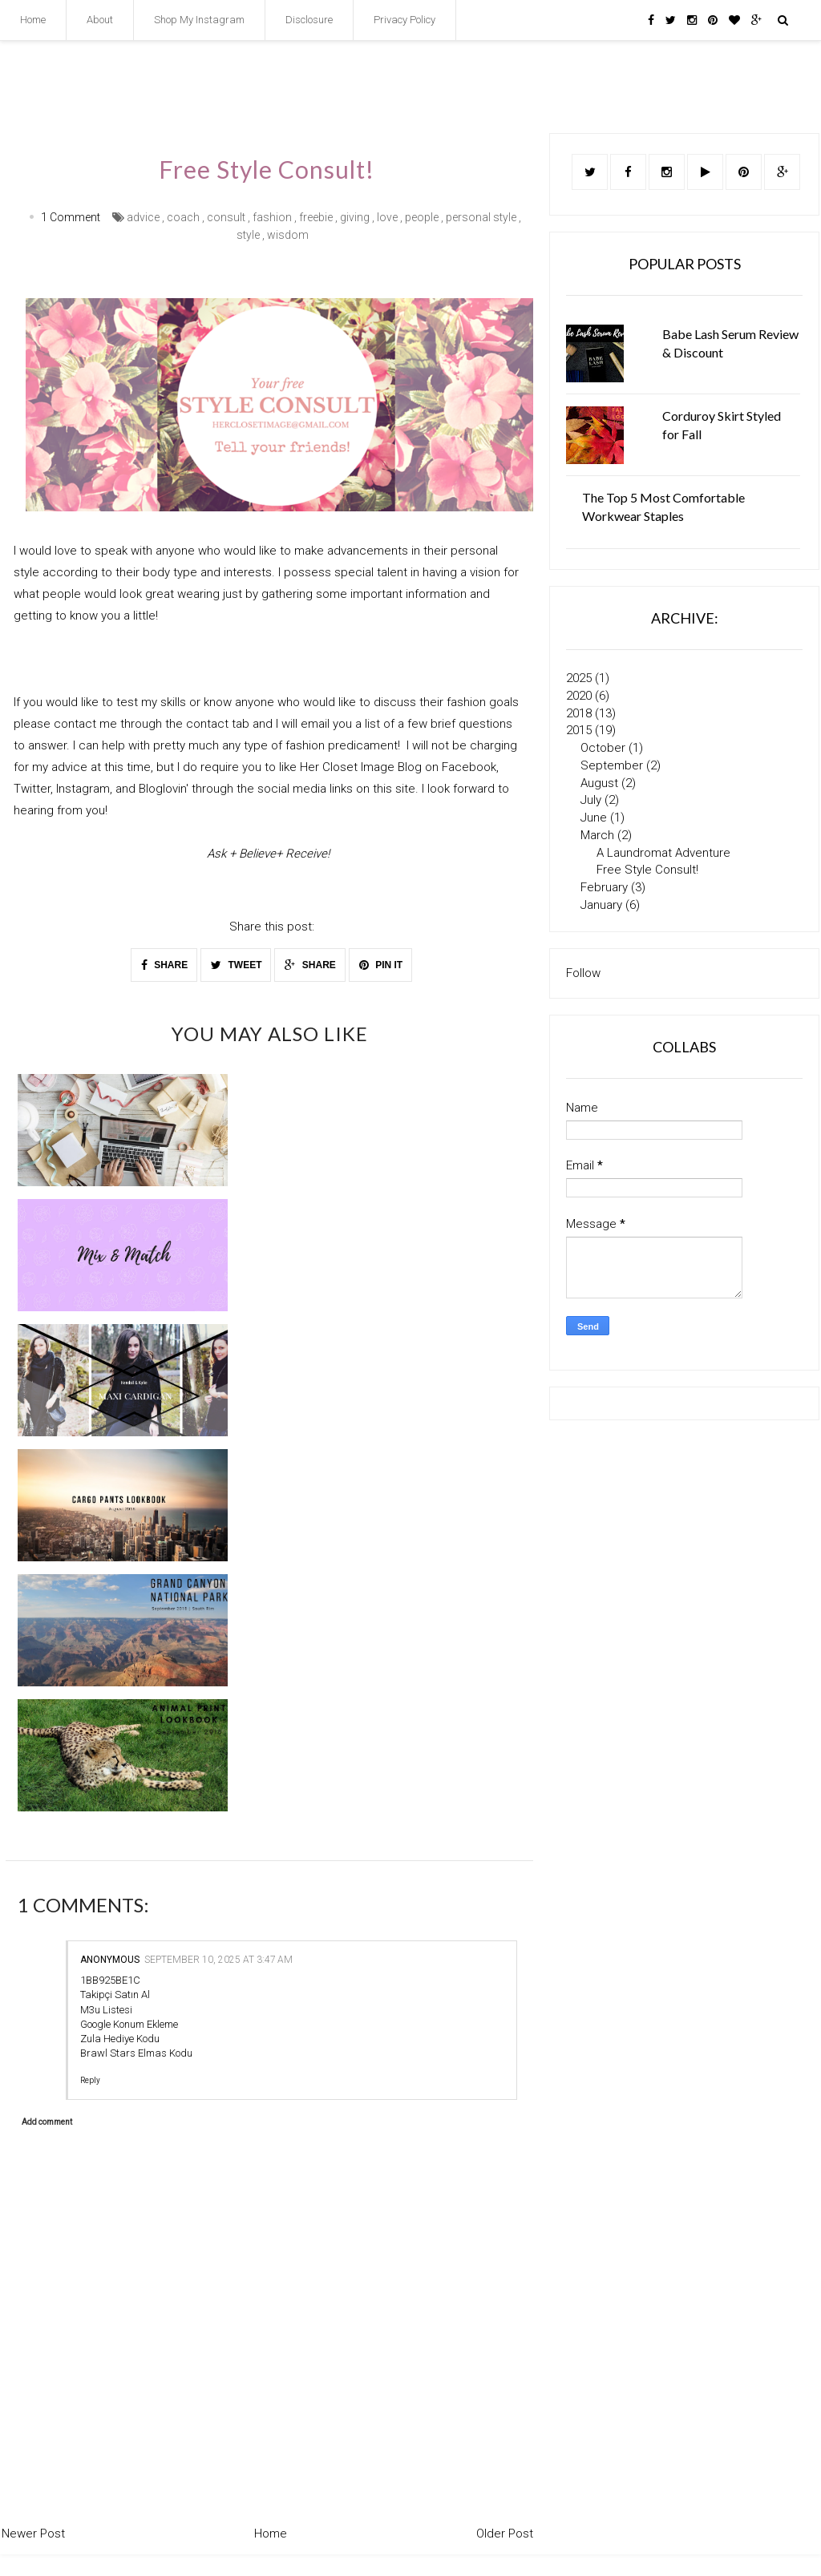  I want to click on Google Konum Ekleme, so click(129, 2023).